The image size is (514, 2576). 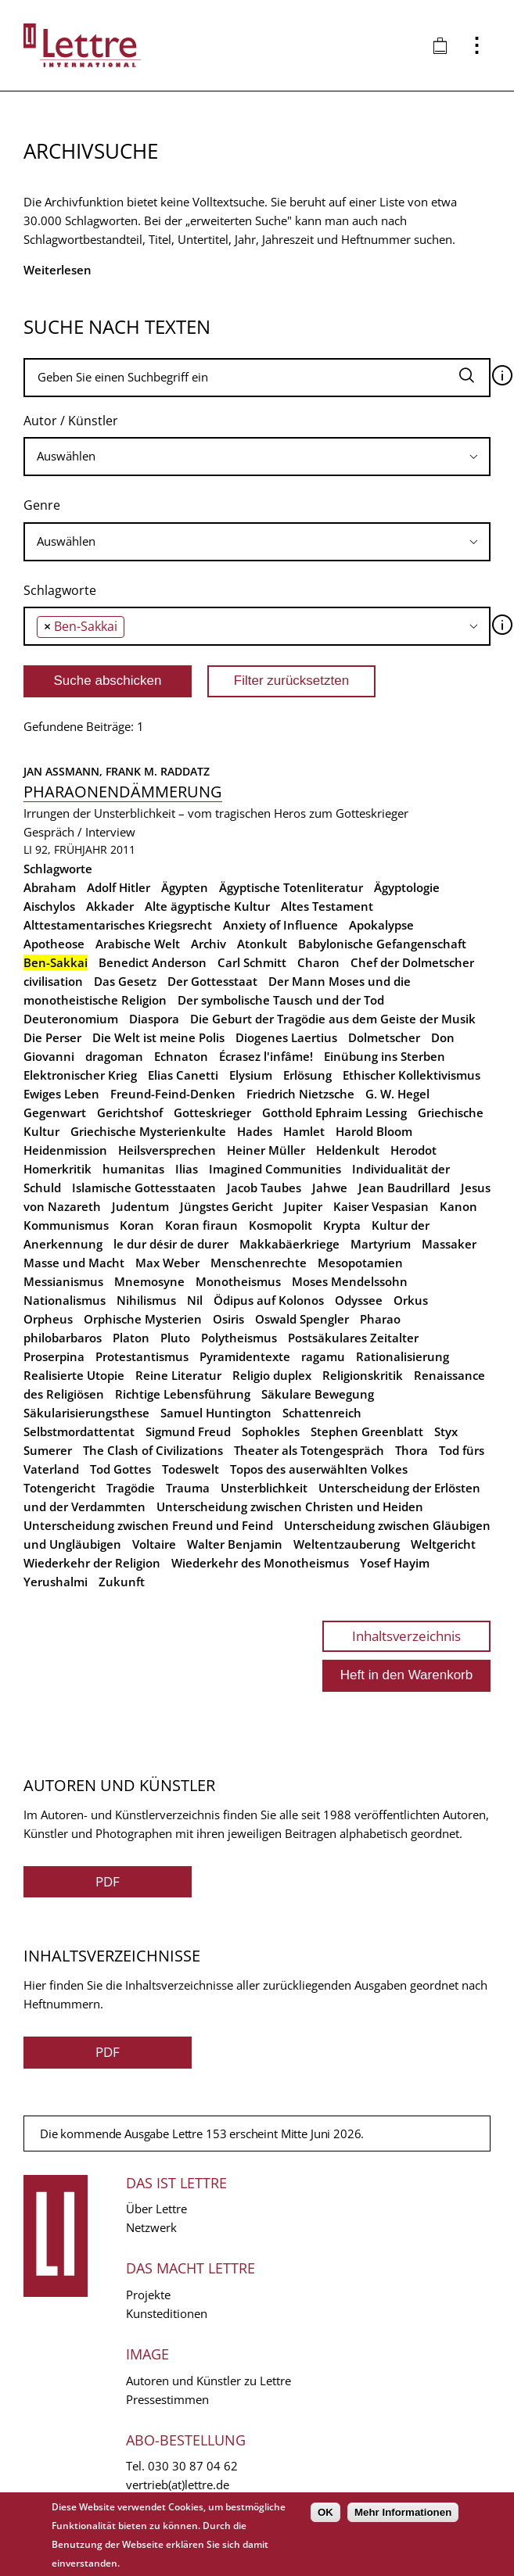 I want to click on Religionskritik, so click(x=362, y=1375).